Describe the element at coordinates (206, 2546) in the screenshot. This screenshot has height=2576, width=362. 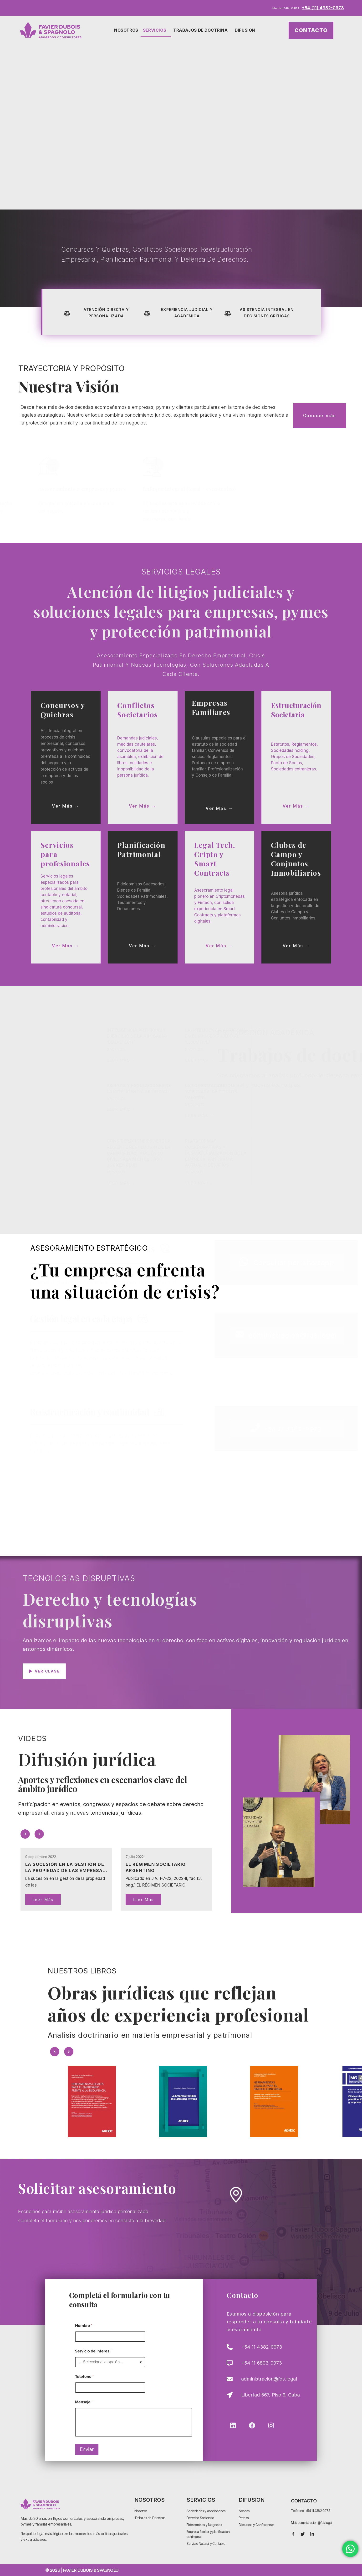
I see `Servicio Notarial y Contable` at that location.